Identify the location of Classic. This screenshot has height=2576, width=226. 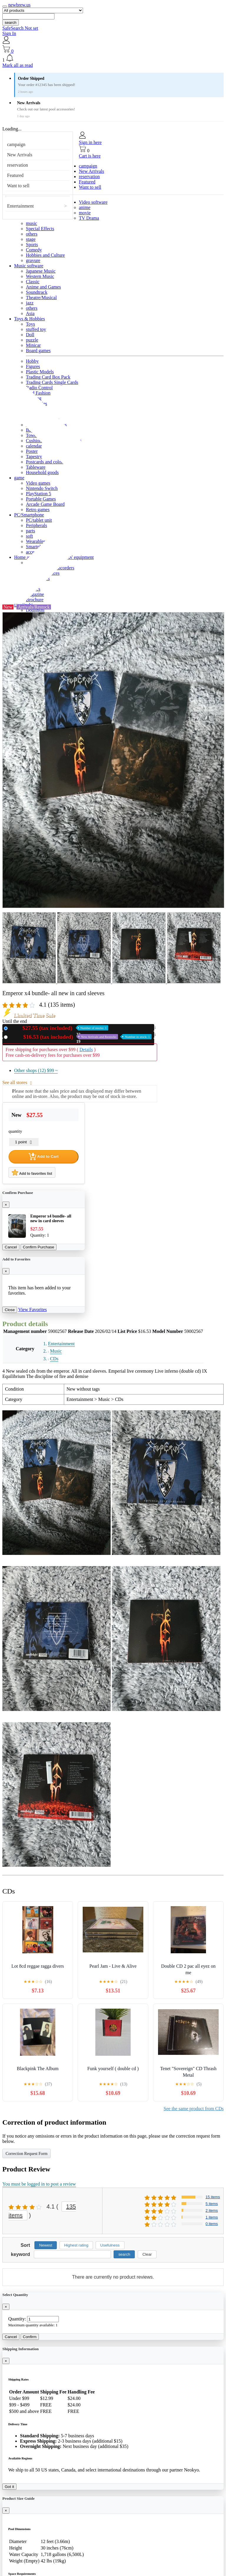
(32, 281).